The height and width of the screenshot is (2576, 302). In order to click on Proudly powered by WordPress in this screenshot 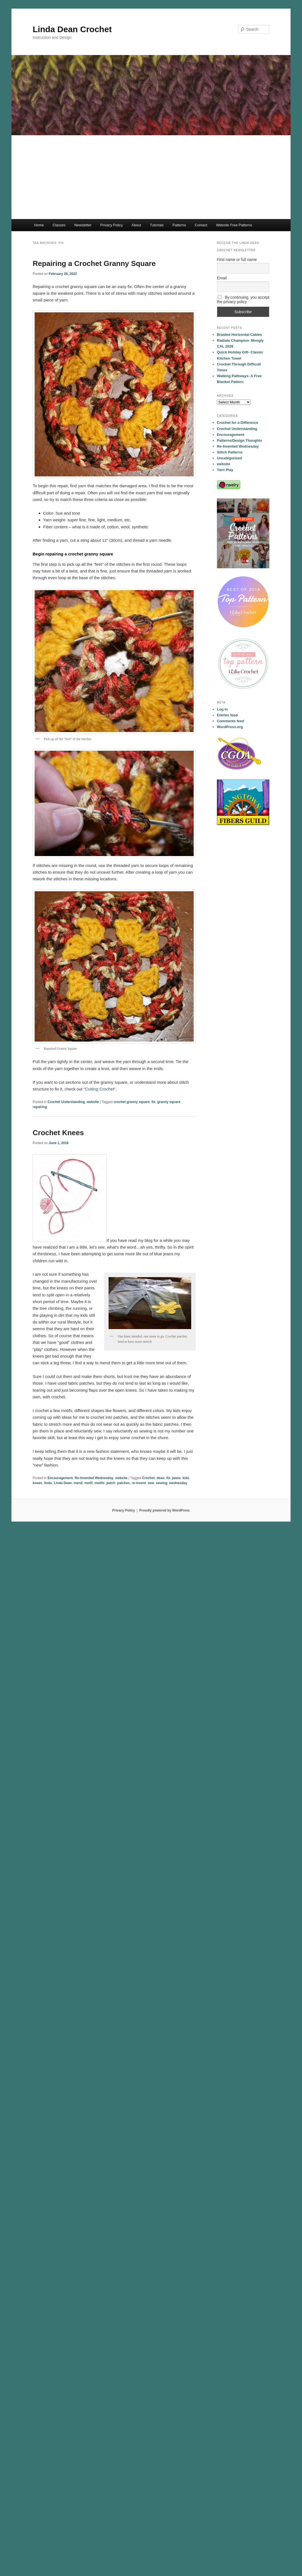, I will do `click(164, 1510)`.